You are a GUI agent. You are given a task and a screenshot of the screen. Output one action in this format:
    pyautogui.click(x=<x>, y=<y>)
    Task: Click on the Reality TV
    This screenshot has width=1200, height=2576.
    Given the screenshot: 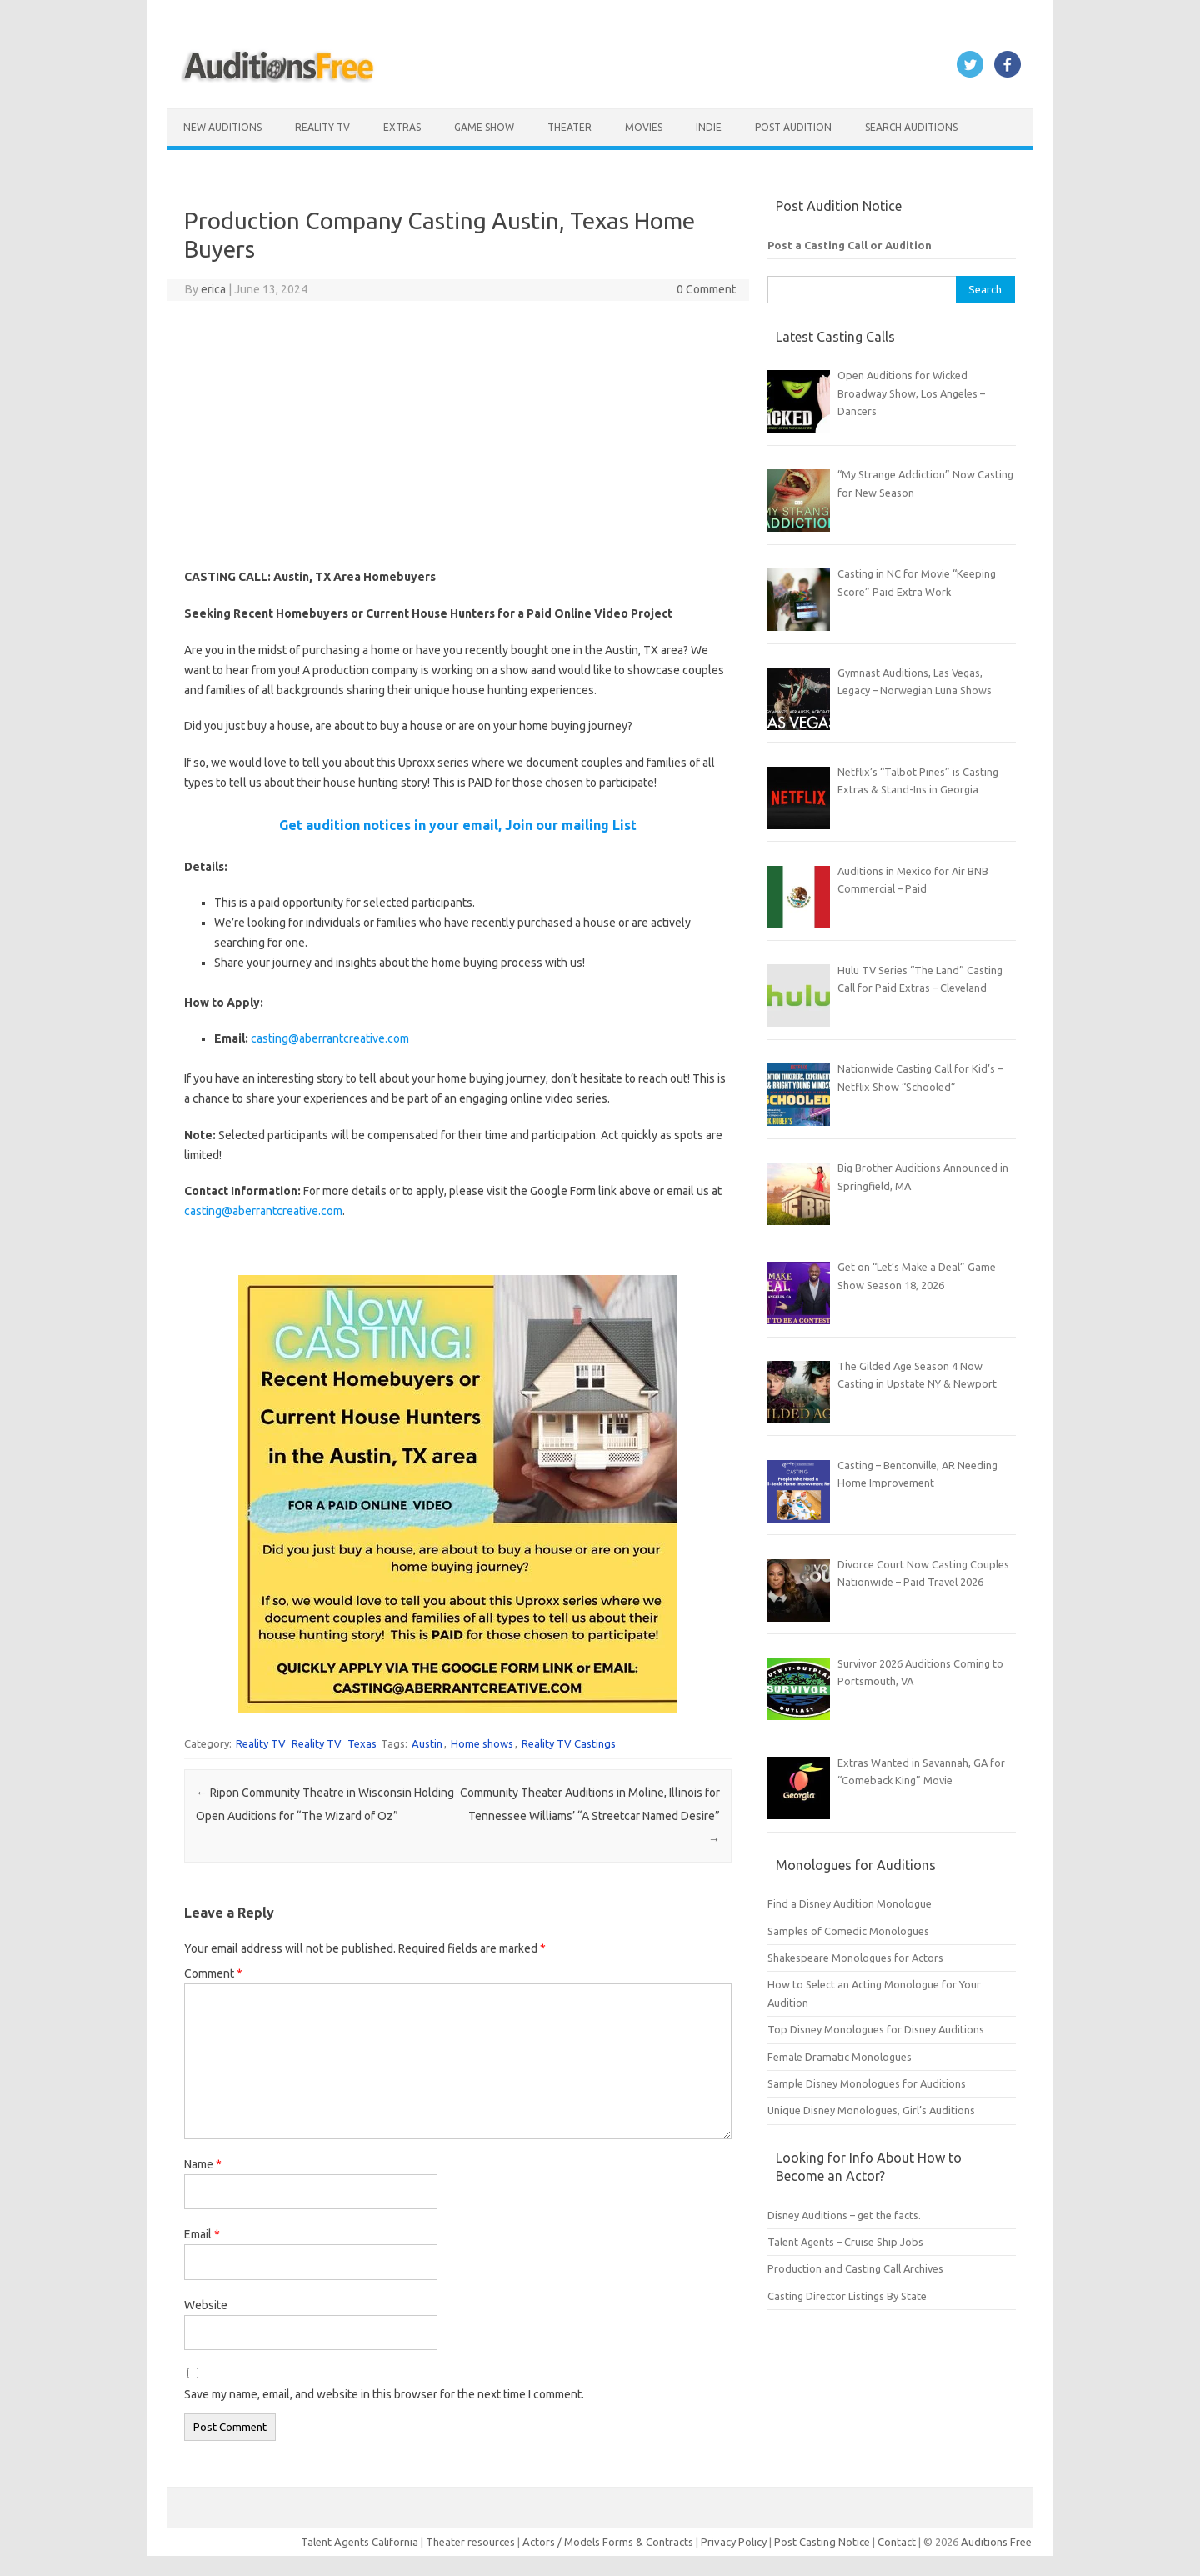 What is the action you would take?
    pyautogui.click(x=322, y=127)
    